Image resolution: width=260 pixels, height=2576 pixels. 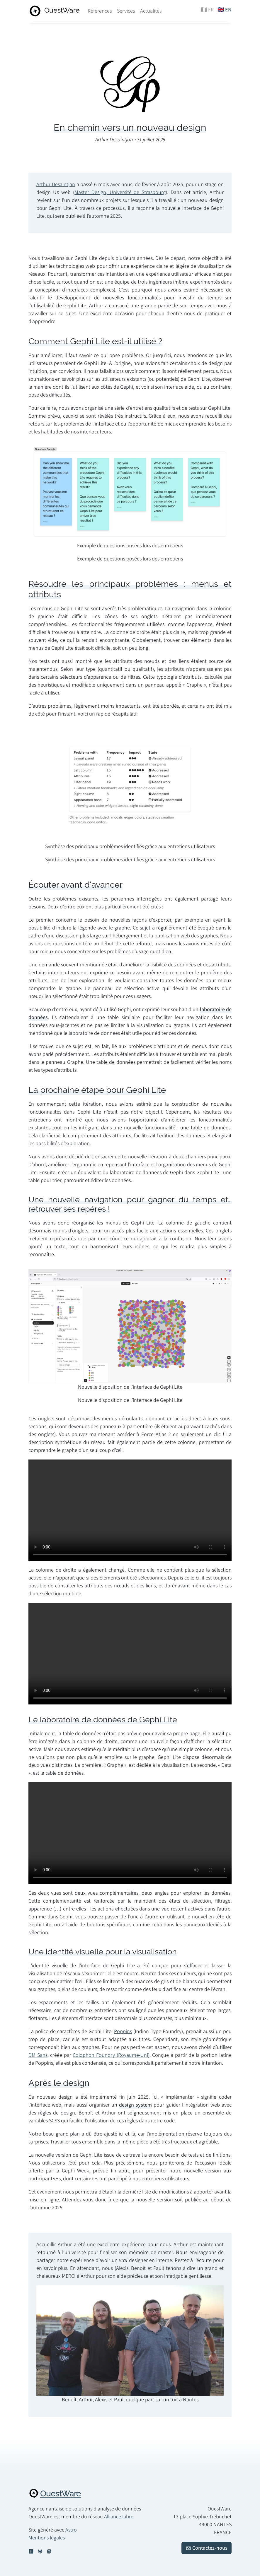 What do you see at coordinates (55, 184) in the screenshot?
I see `Arthur Desaintjan` at bounding box center [55, 184].